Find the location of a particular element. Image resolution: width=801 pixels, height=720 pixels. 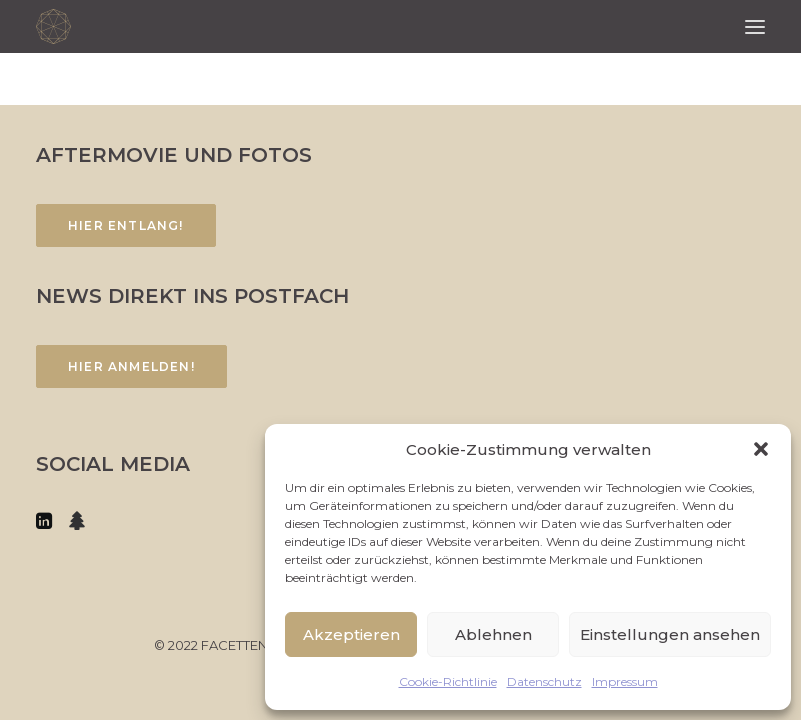

Impressum is located at coordinates (625, 681).